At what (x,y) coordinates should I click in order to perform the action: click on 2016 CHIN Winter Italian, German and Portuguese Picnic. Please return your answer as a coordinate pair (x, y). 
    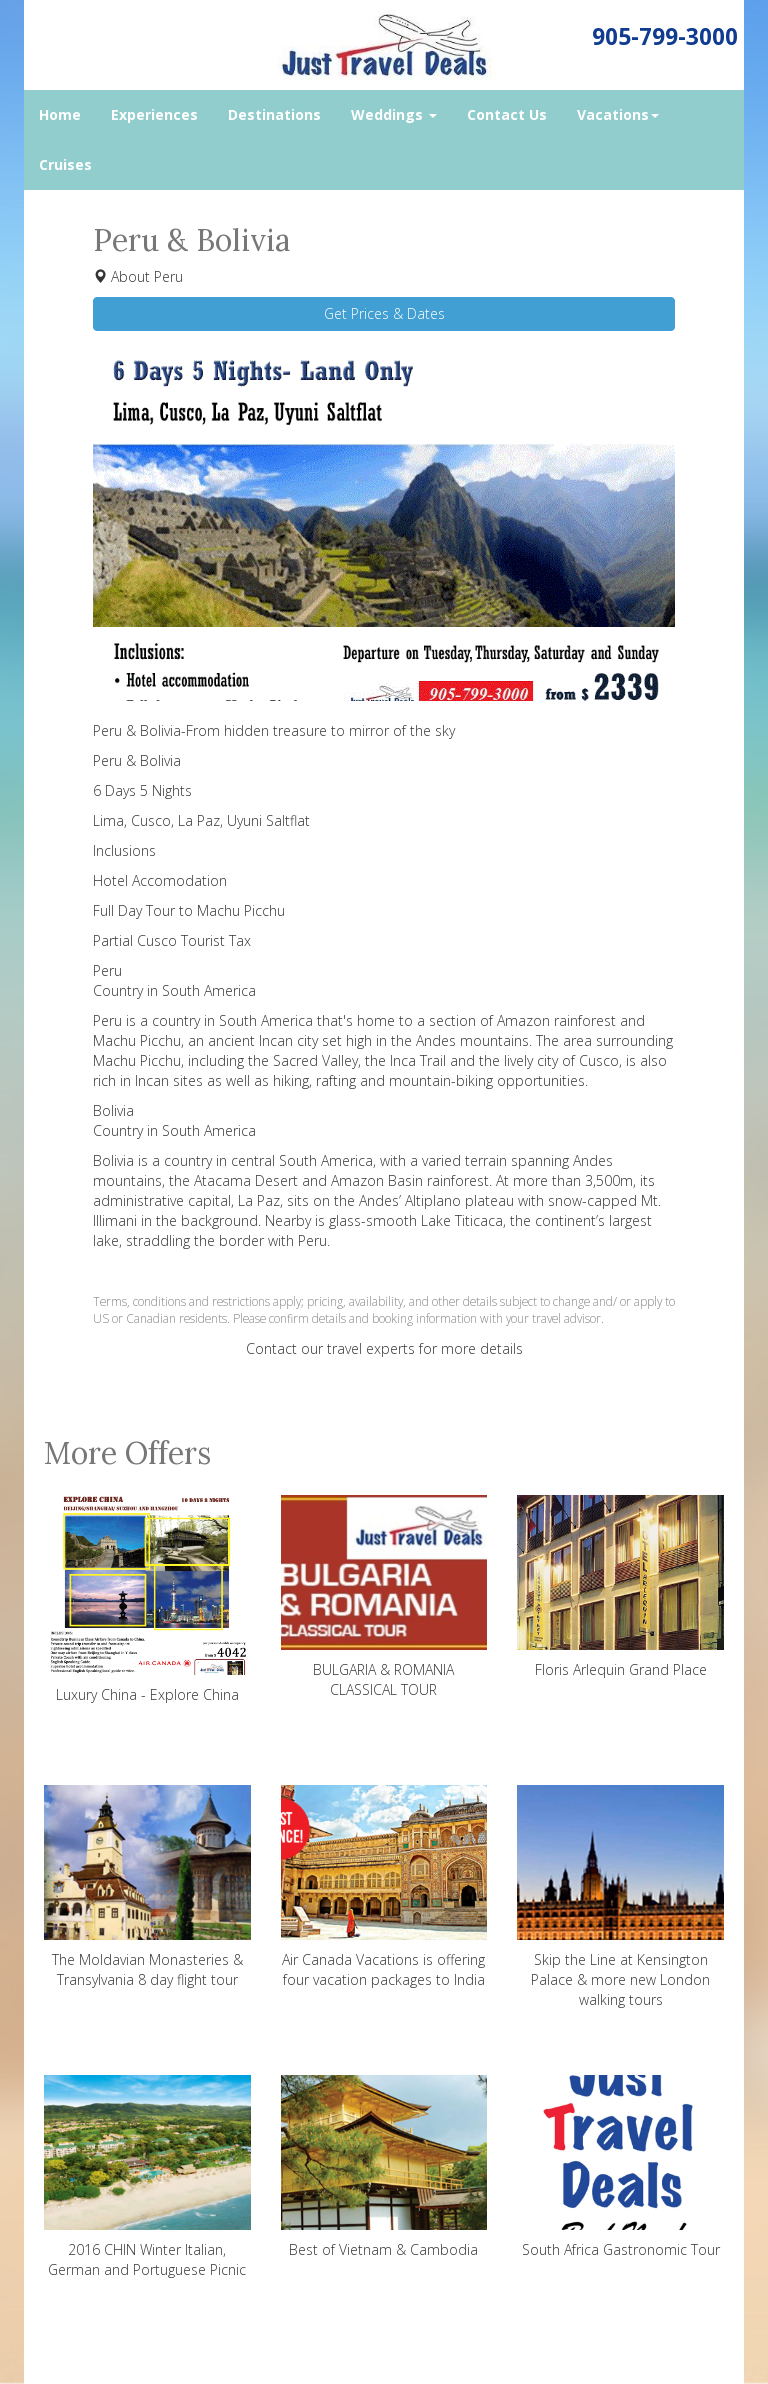
    Looking at the image, I should click on (147, 2177).